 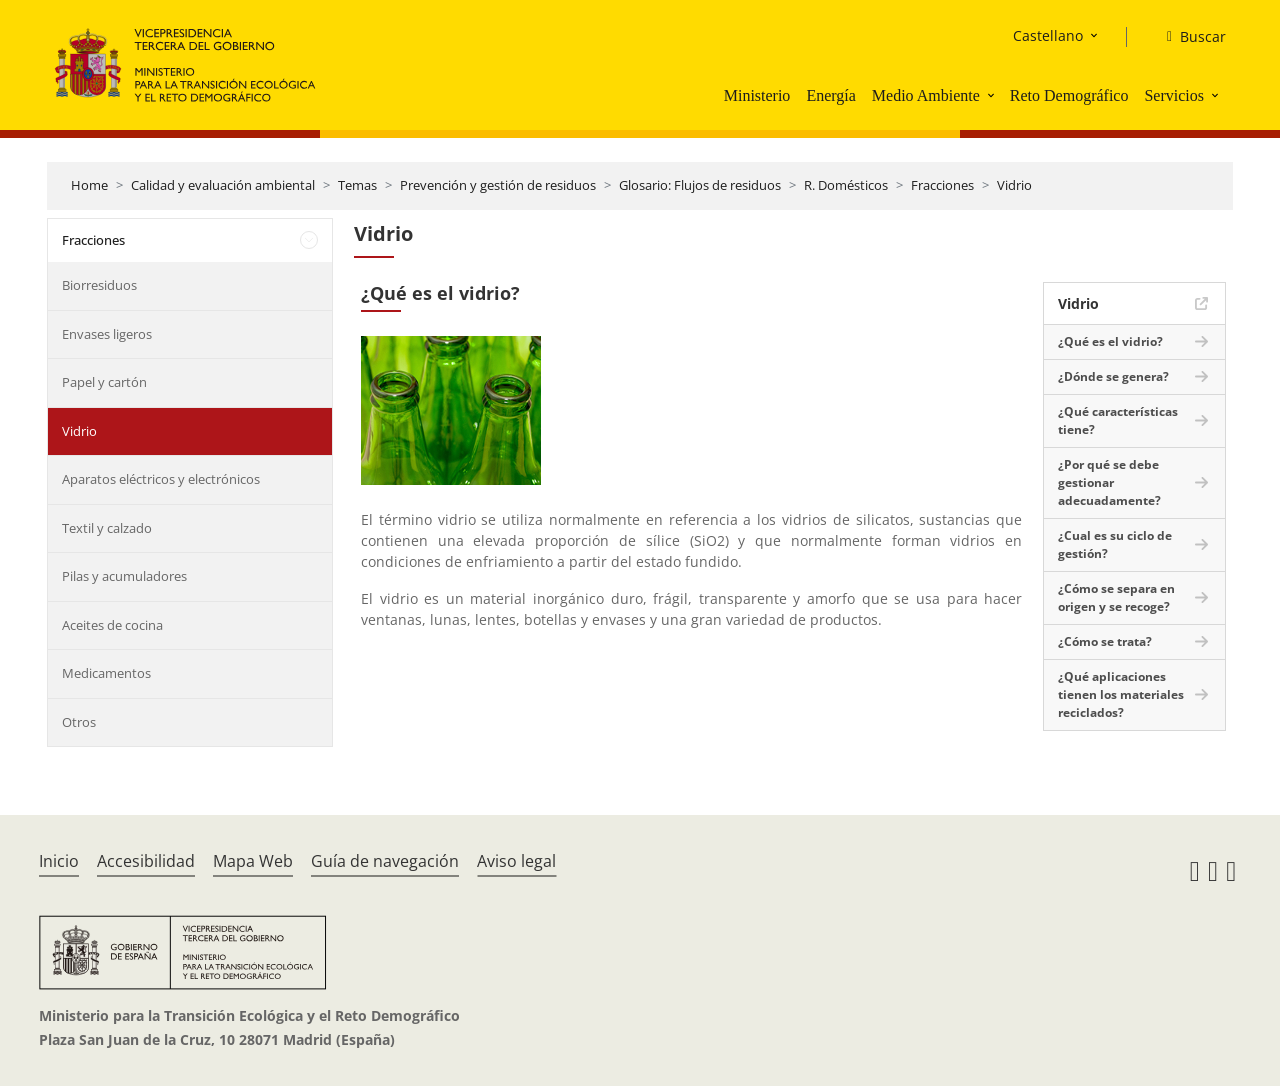 I want to click on Aceites de cocina, so click(x=112, y=625).